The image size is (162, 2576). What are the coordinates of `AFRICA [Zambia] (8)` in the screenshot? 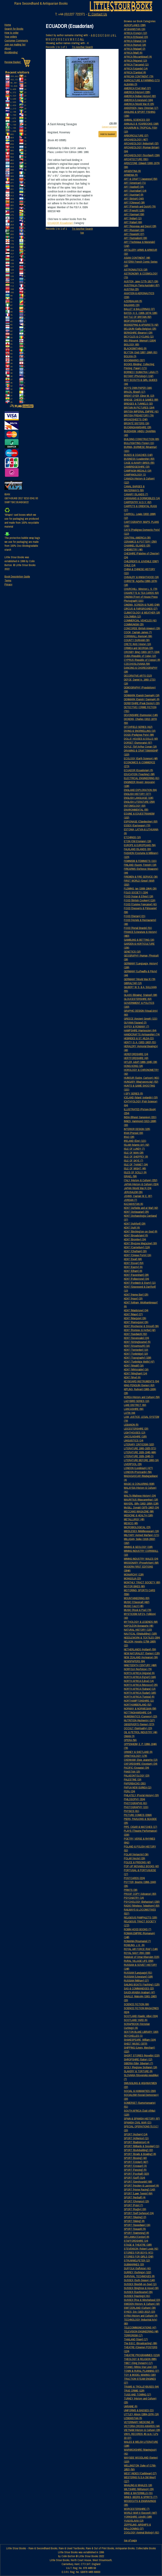 It's located at (135, 72).